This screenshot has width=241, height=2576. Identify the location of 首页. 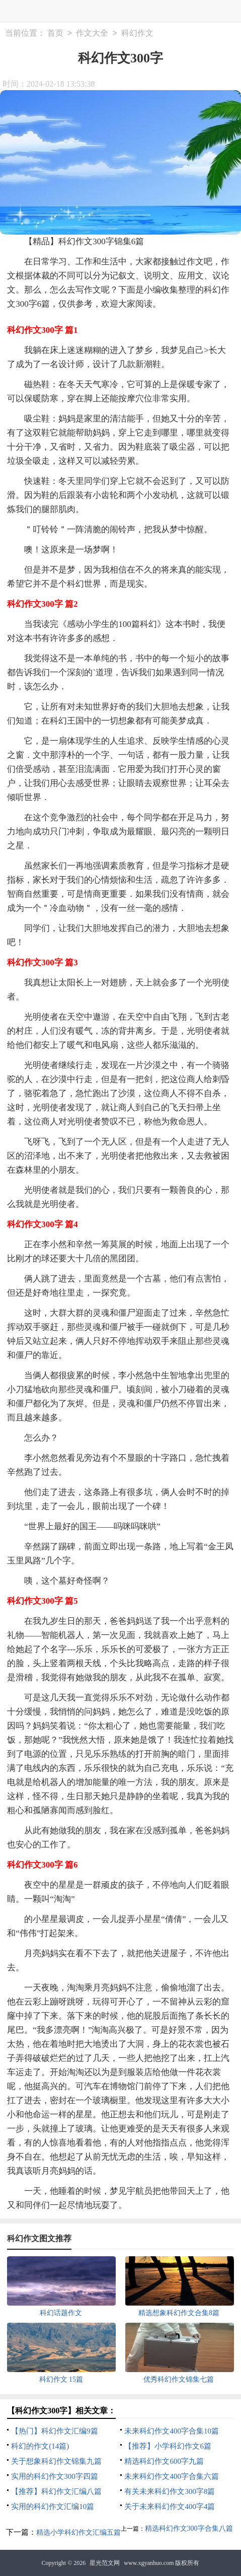
(55, 33).